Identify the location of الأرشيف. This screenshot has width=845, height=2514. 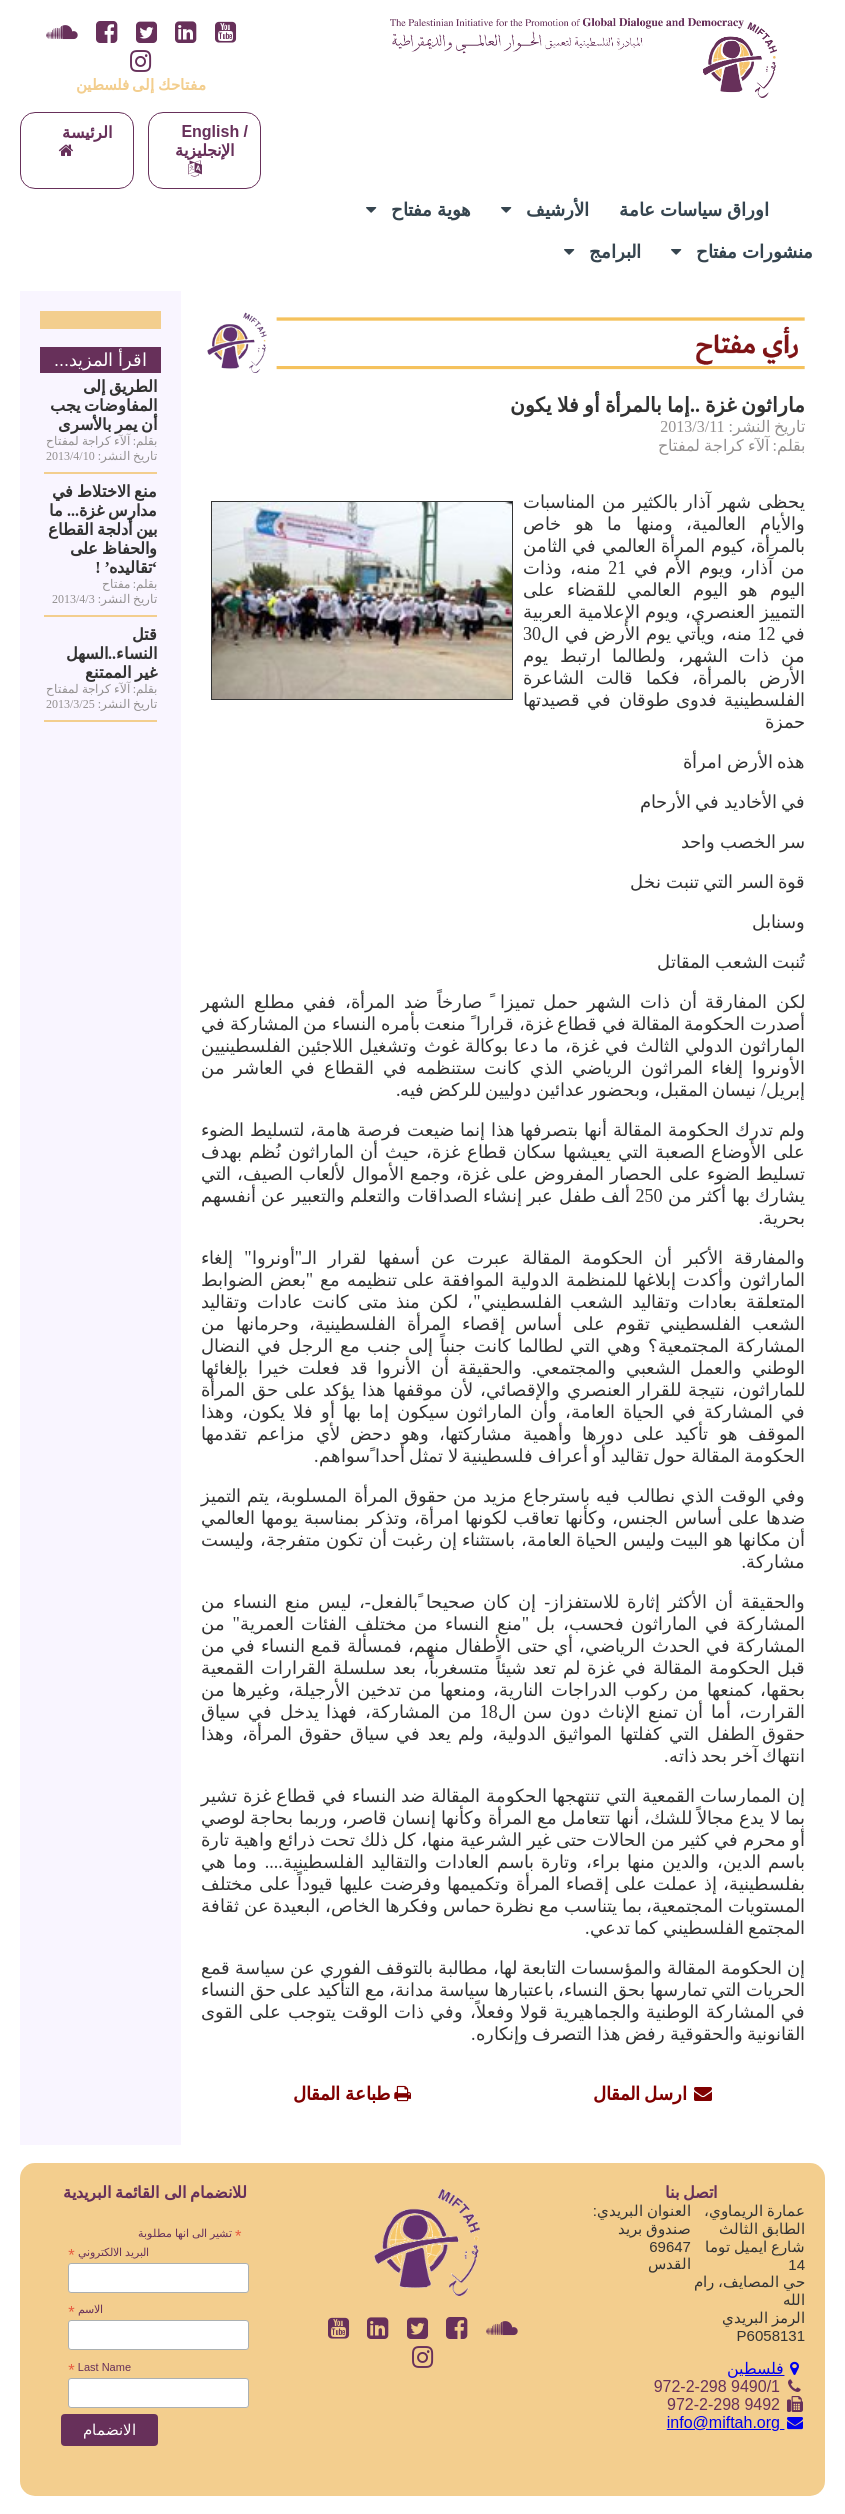
(545, 210).